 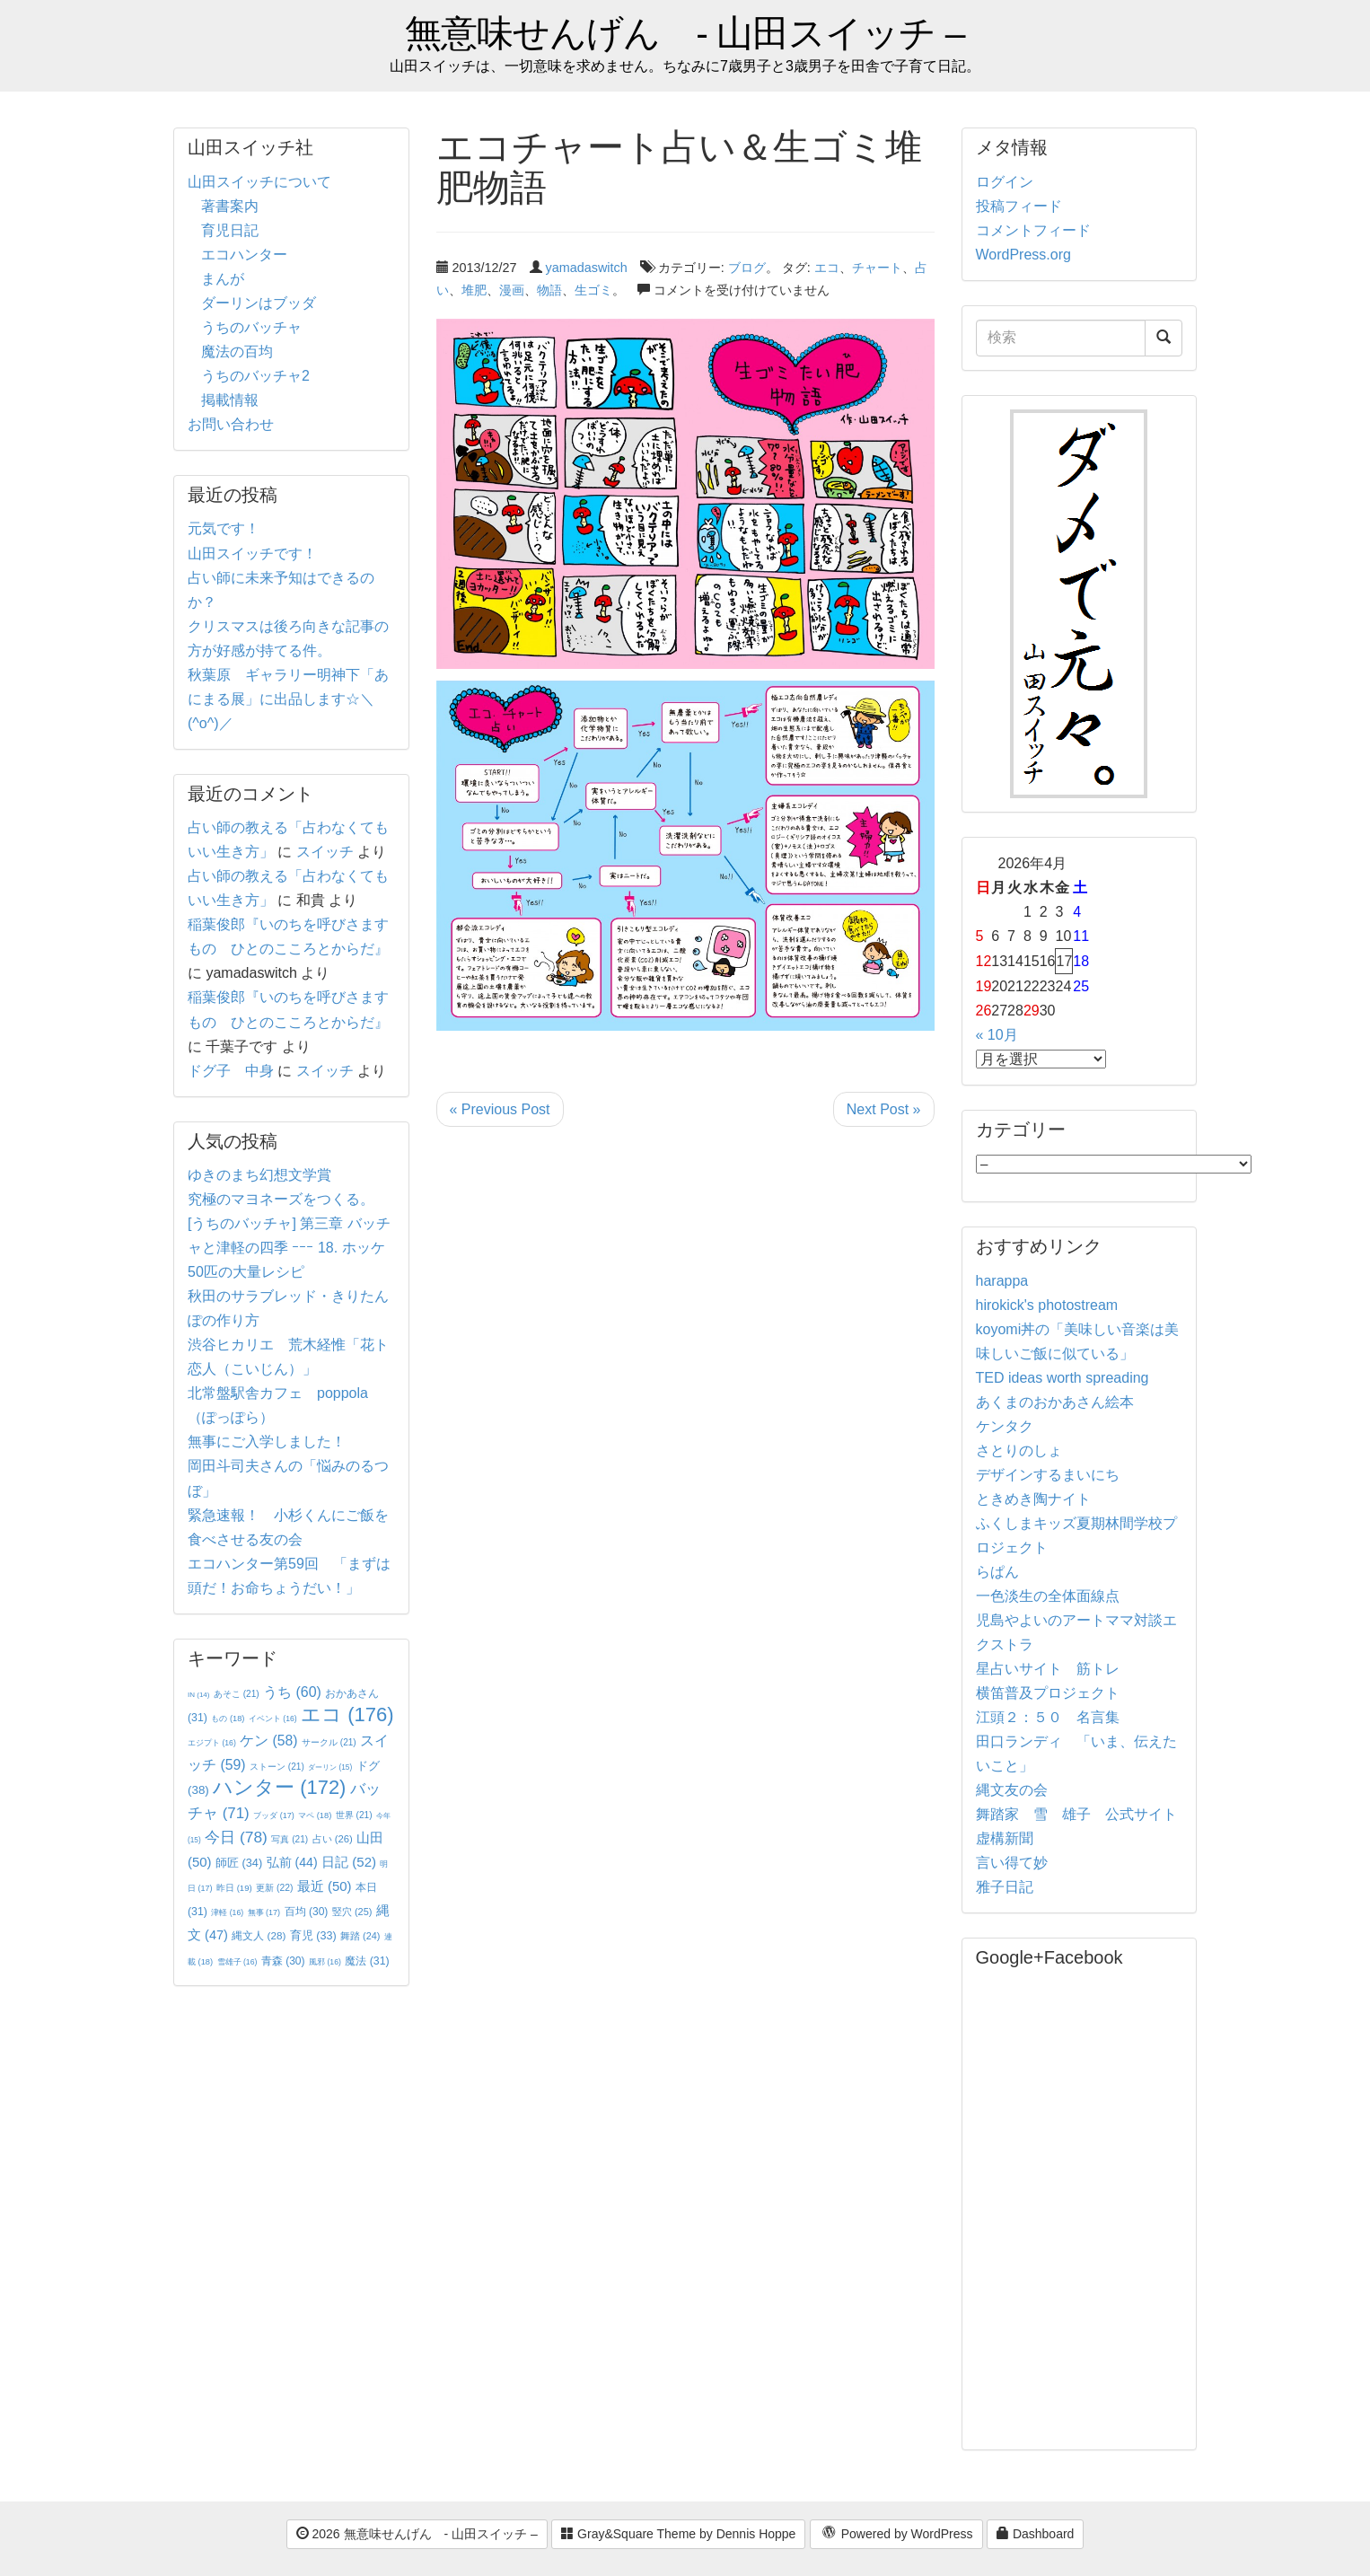 I want to click on 2026 無意味せんげん - 山田スイッチ –, so click(x=417, y=2534).